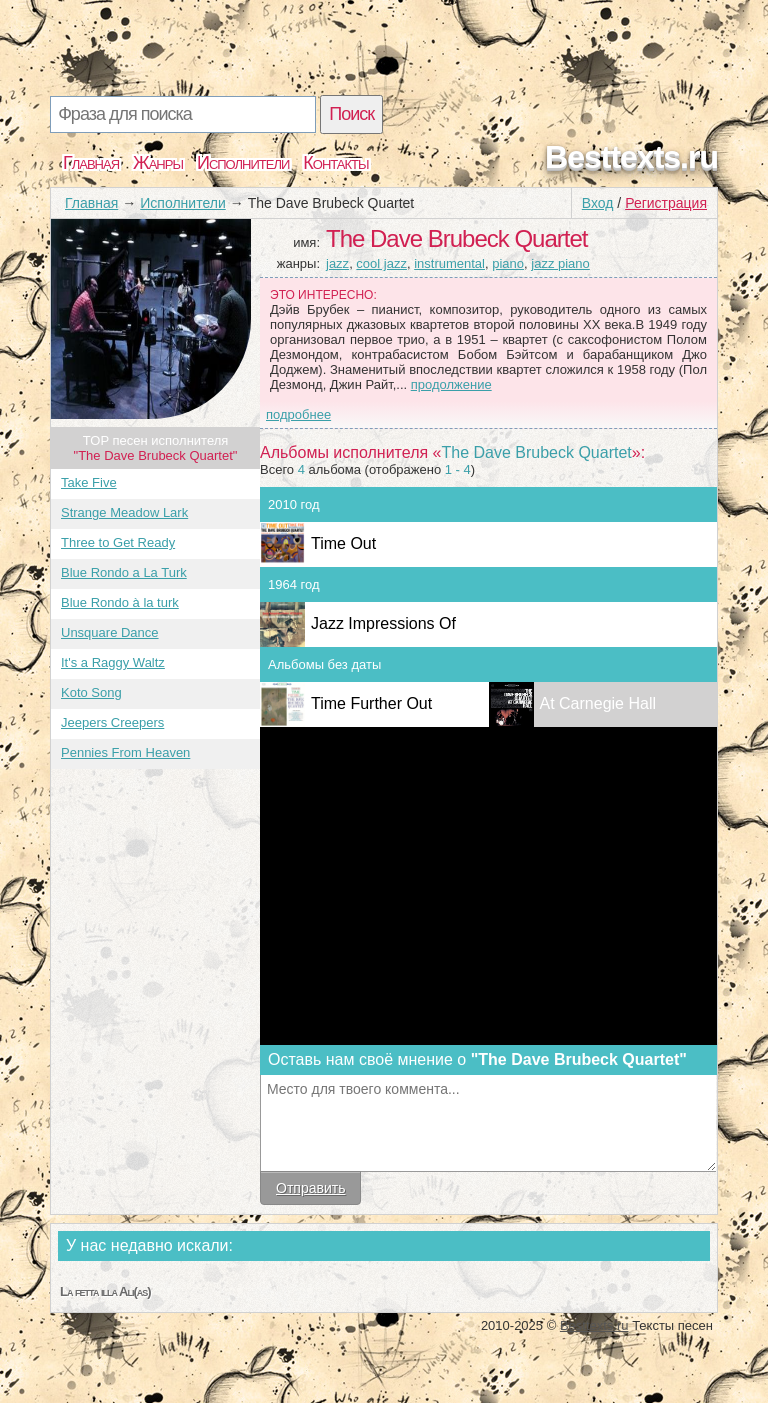 The image size is (768, 1403). Describe the element at coordinates (118, 542) in the screenshot. I see `Three to Get Ready` at that location.